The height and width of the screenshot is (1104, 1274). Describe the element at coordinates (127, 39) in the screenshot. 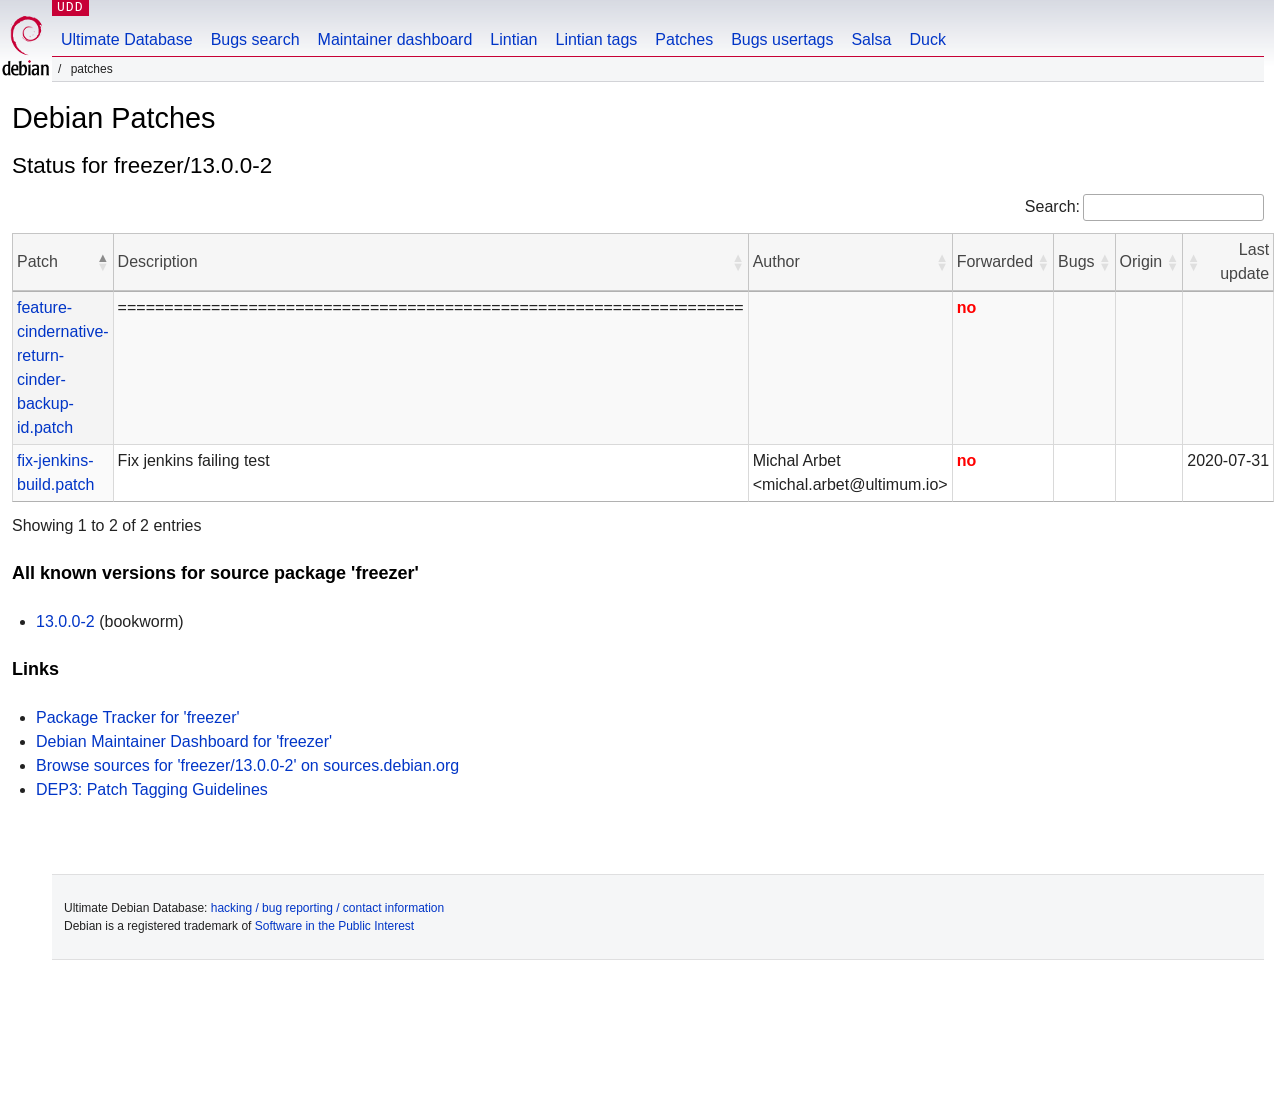

I see `Ultimate Database` at that location.